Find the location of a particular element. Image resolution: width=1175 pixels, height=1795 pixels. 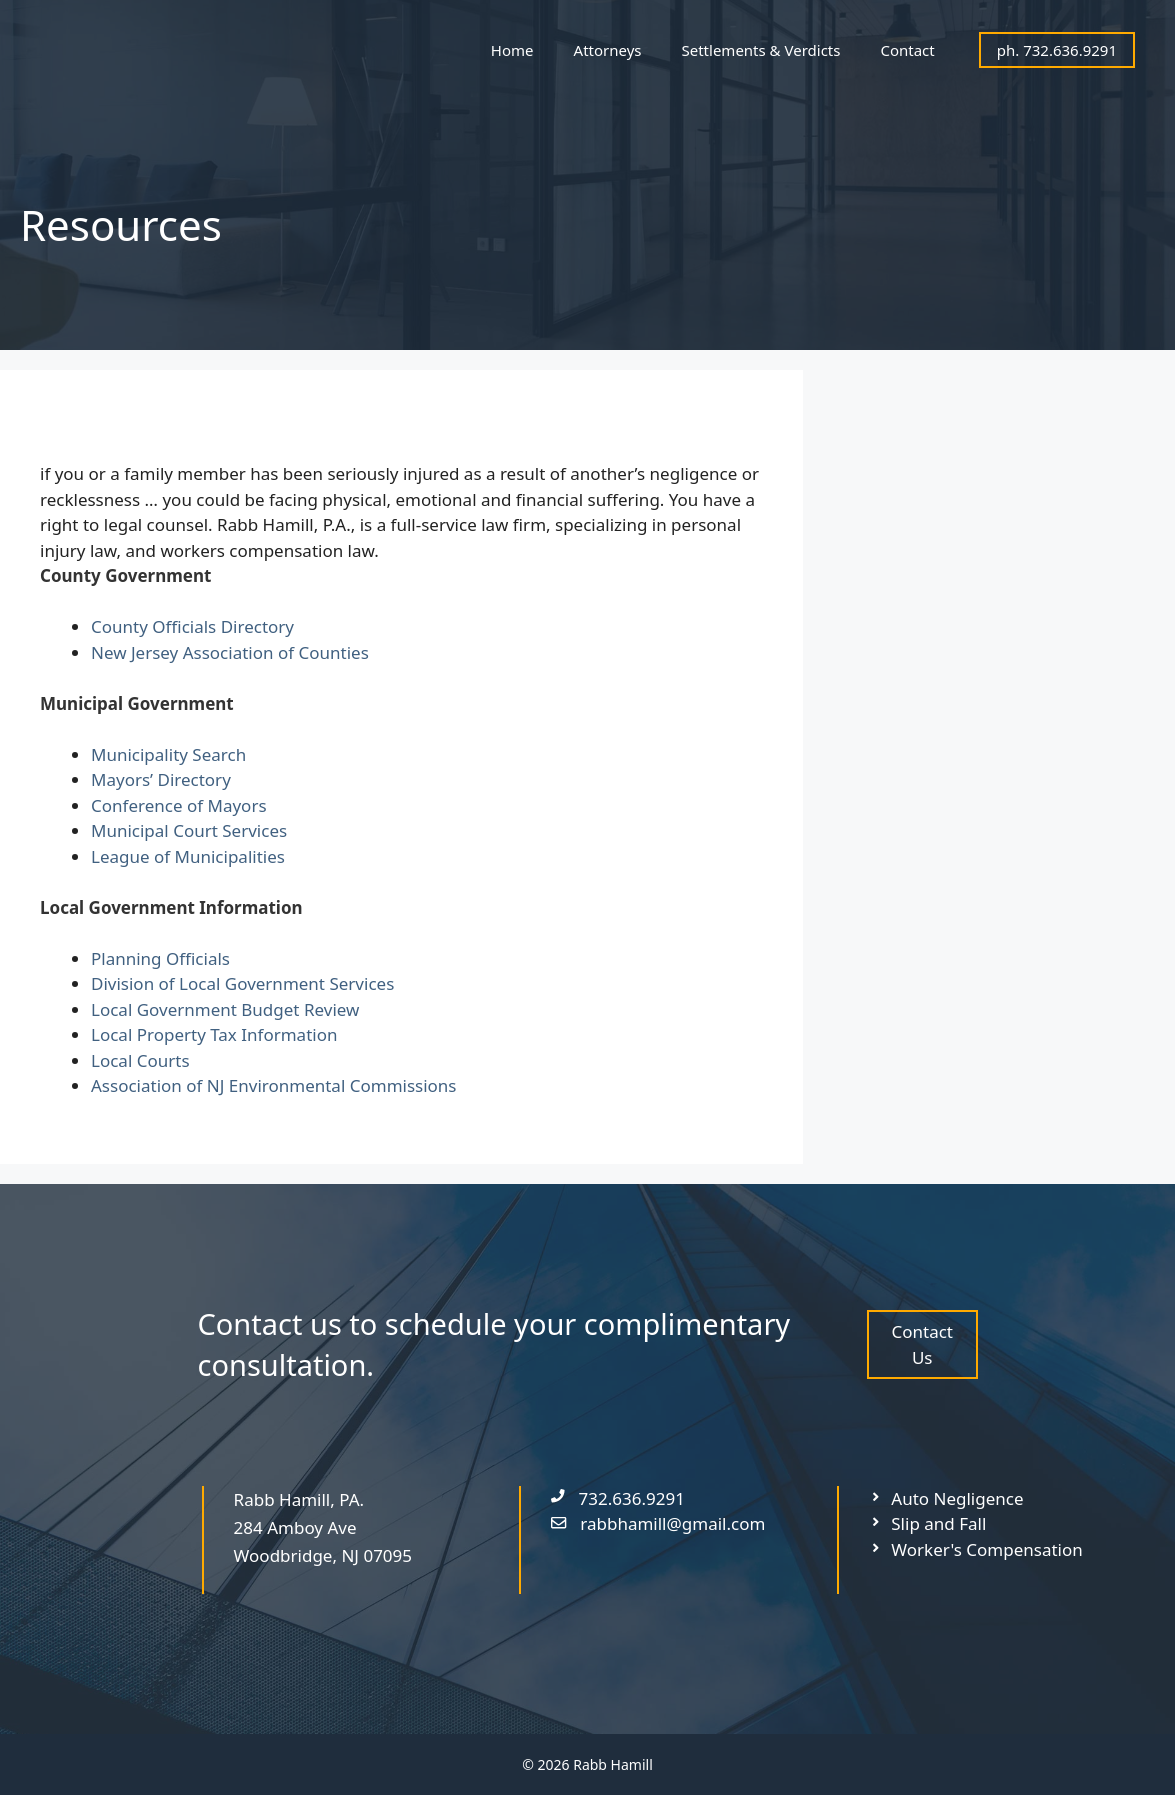

Local Property Tax Information is located at coordinates (214, 1034).